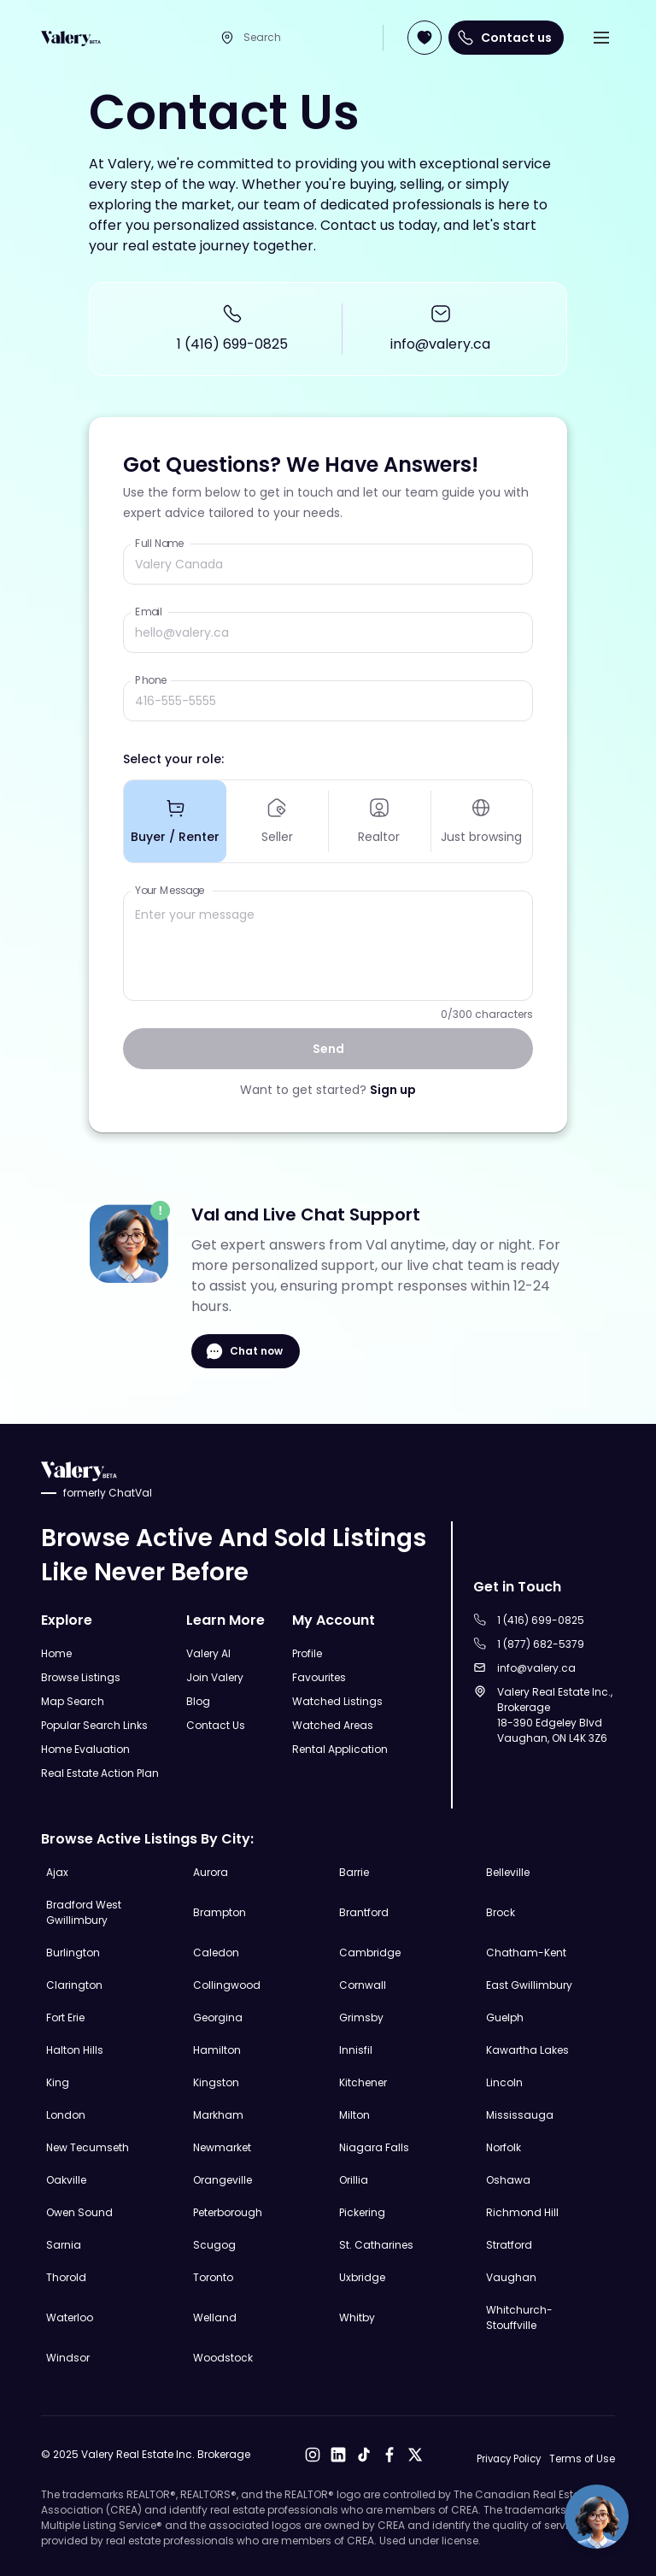 The image size is (656, 2576). What do you see at coordinates (83, 1911) in the screenshot?
I see `Bradford West Gwillimbury [Explore Bradford West Gwillimbury Real Estate Listings]` at bounding box center [83, 1911].